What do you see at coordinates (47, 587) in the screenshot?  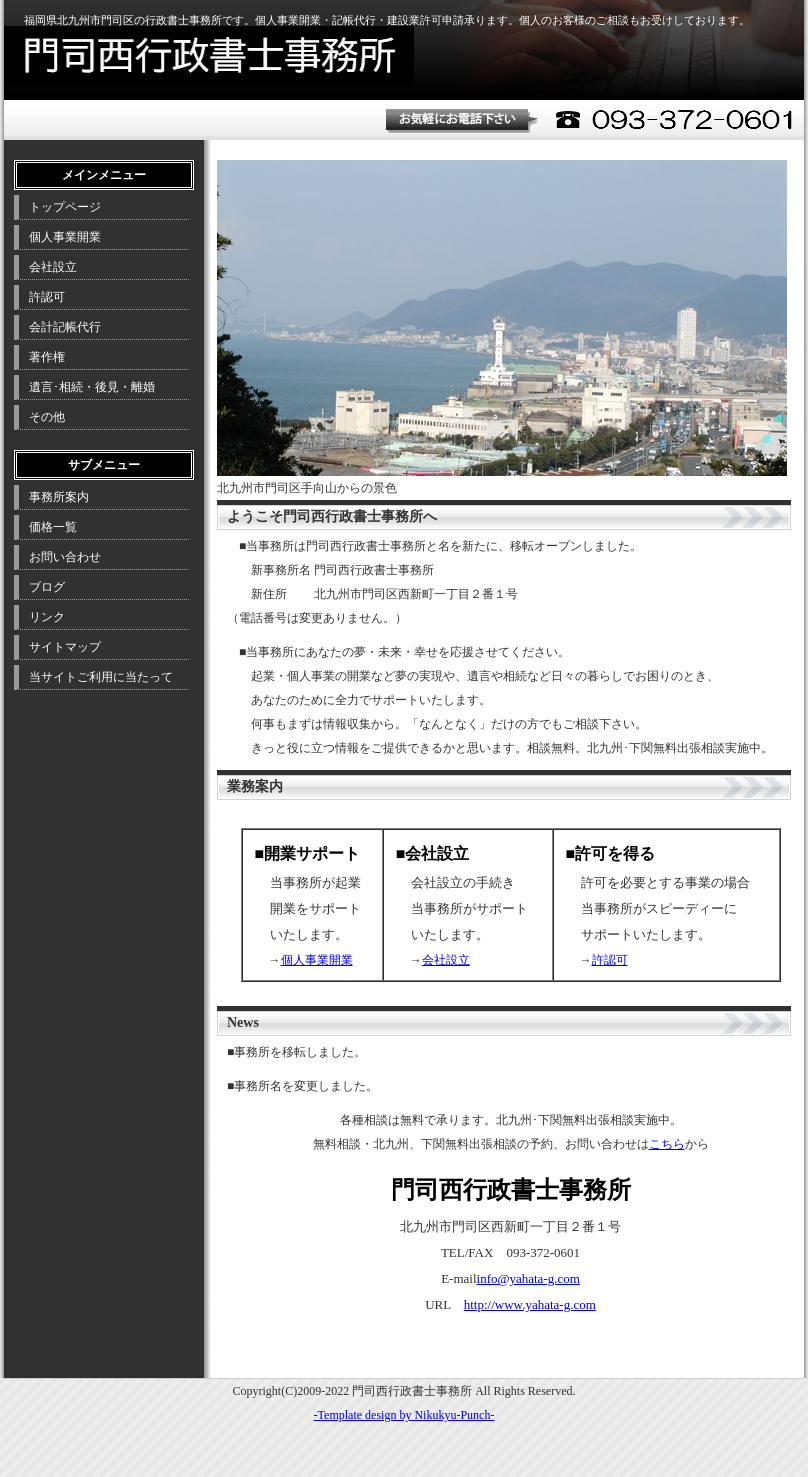 I see `ブログ` at bounding box center [47, 587].